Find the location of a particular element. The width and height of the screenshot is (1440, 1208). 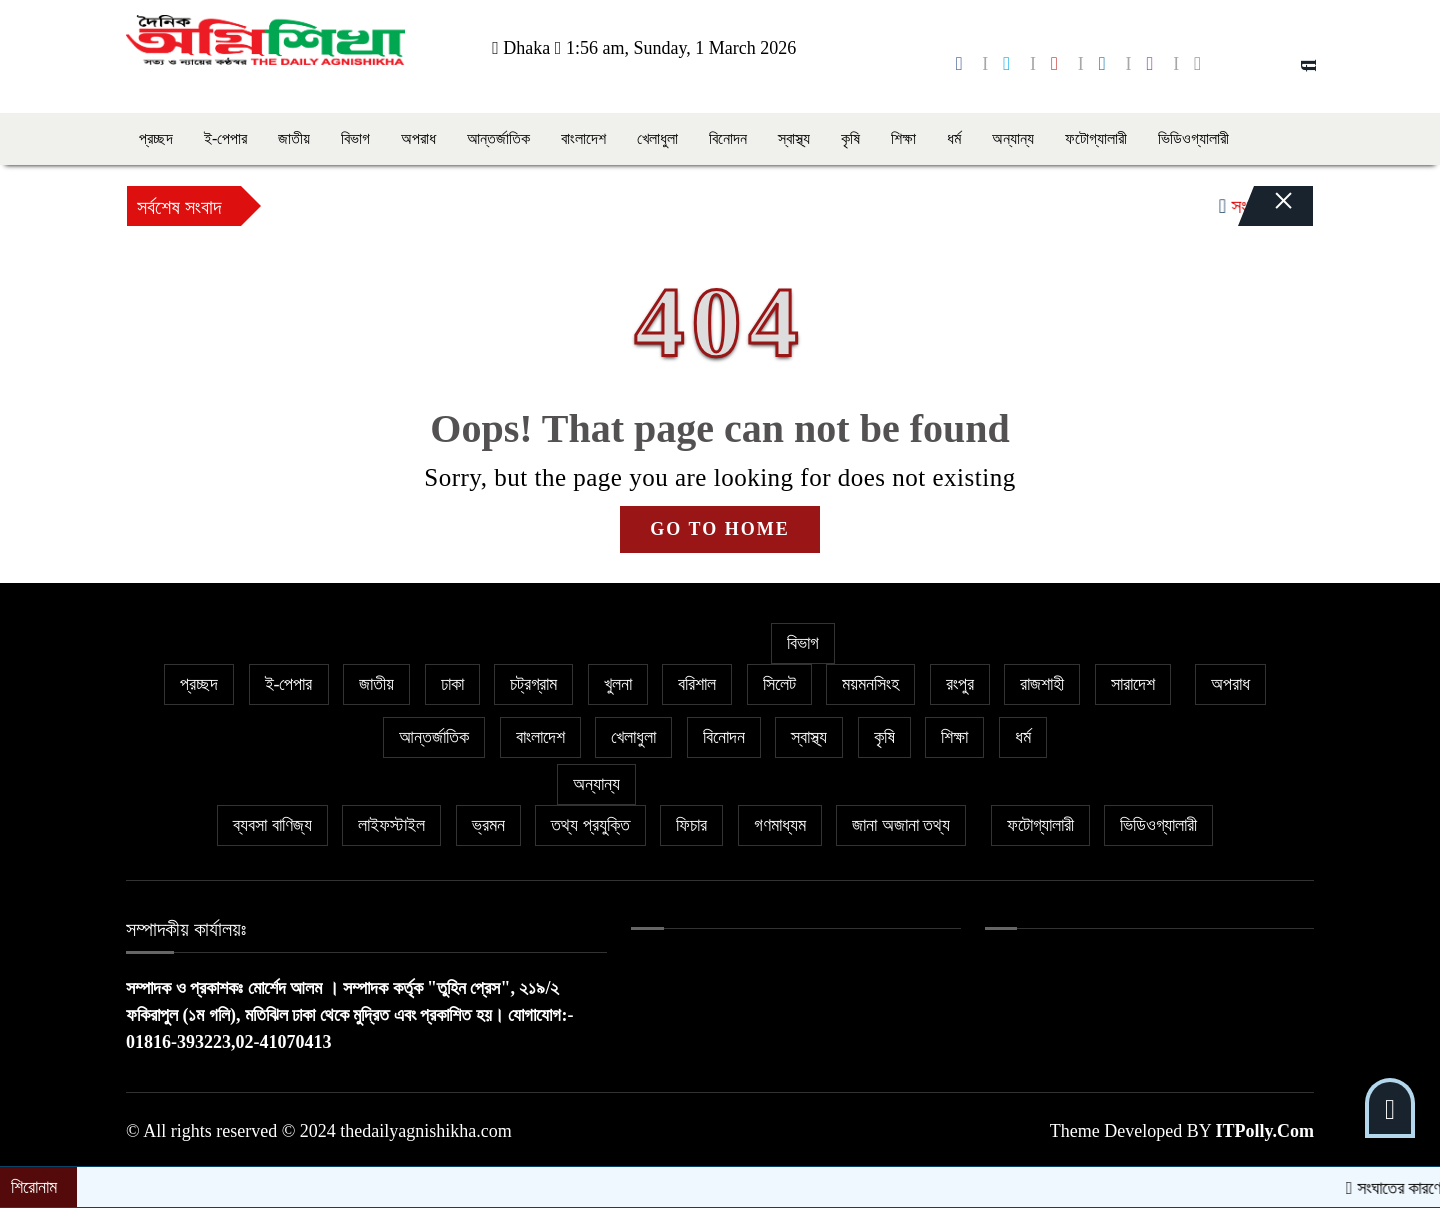

খুলনা is located at coordinates (618, 684).